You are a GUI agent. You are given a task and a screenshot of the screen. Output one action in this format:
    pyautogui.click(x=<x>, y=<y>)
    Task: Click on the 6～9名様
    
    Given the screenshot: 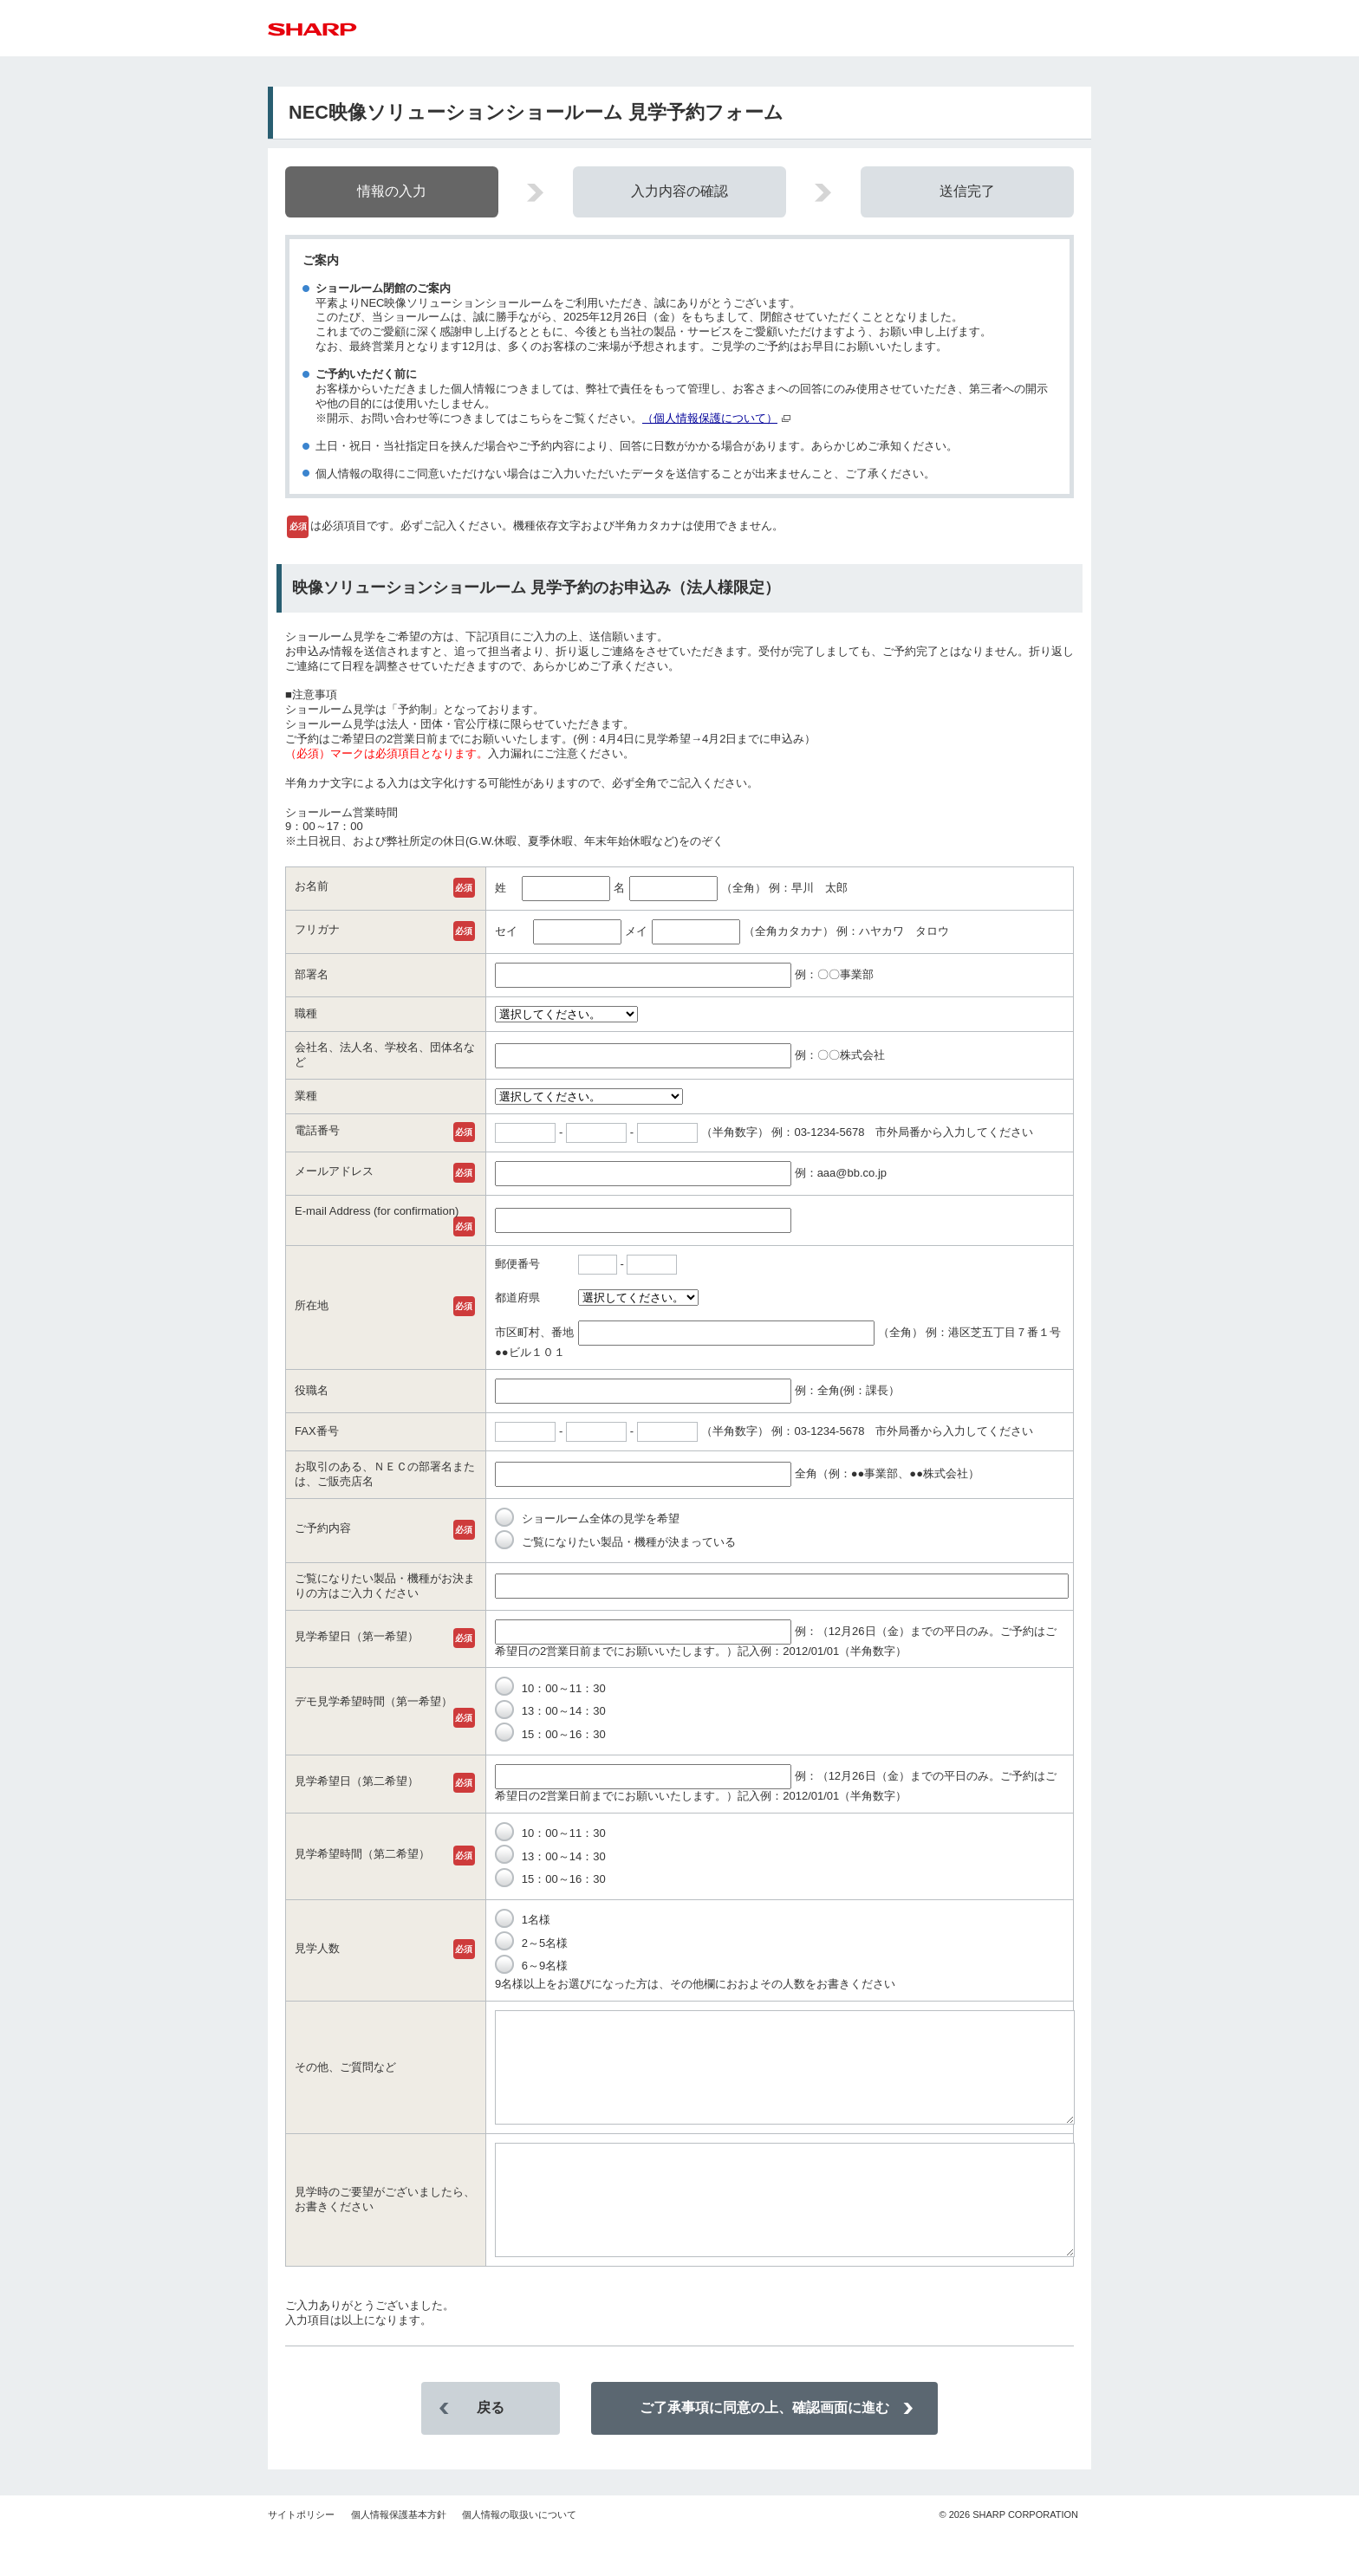 What is the action you would take?
    pyautogui.click(x=531, y=1965)
    